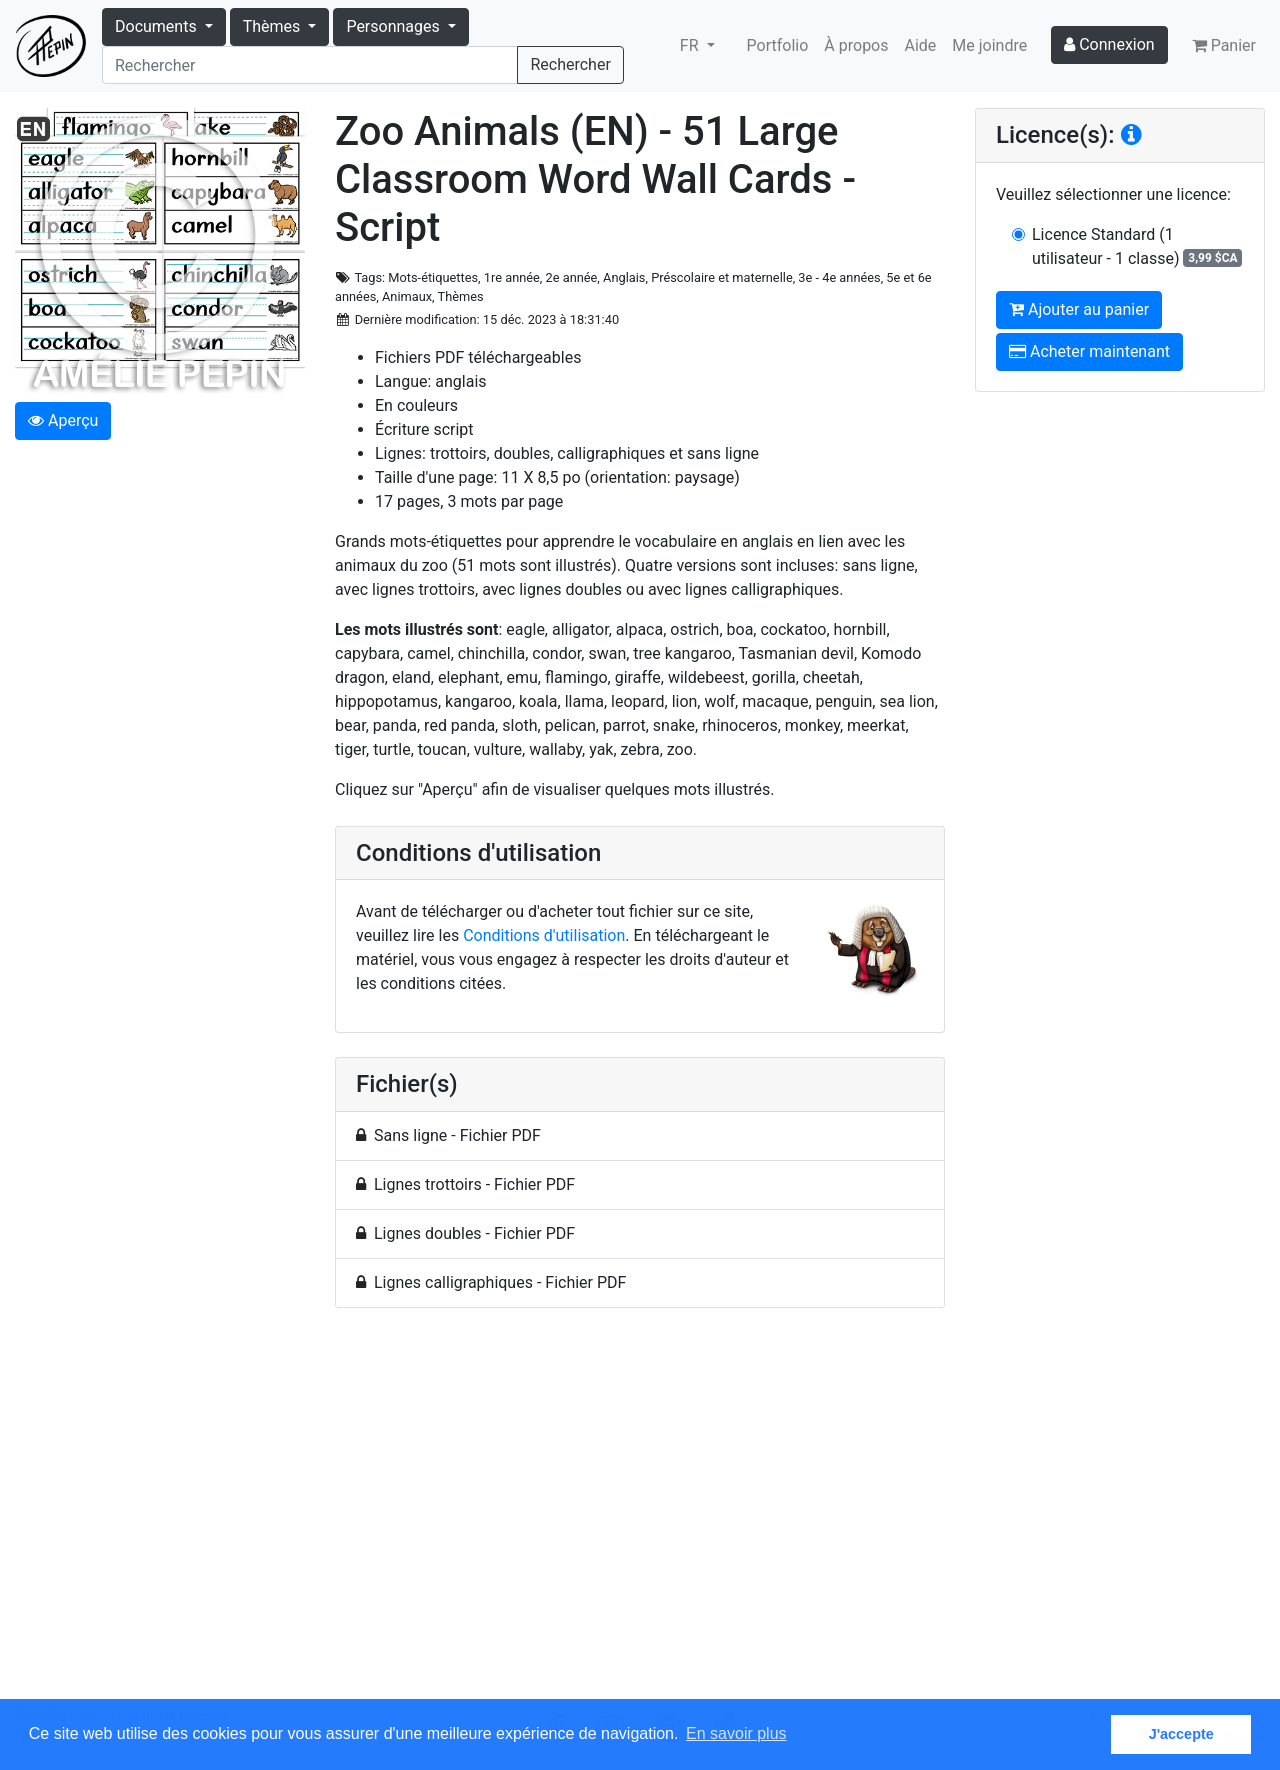 Image resolution: width=1280 pixels, height=1770 pixels. Describe the element at coordinates (921, 45) in the screenshot. I see `Aide` at that location.